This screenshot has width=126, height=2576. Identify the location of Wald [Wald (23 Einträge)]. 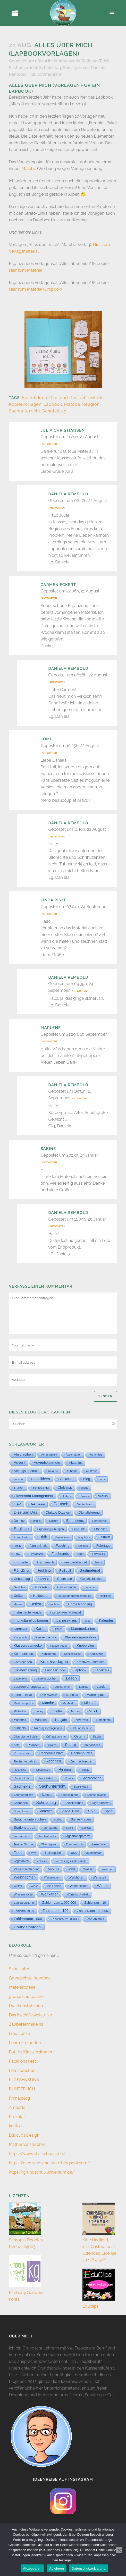
(71, 1869).